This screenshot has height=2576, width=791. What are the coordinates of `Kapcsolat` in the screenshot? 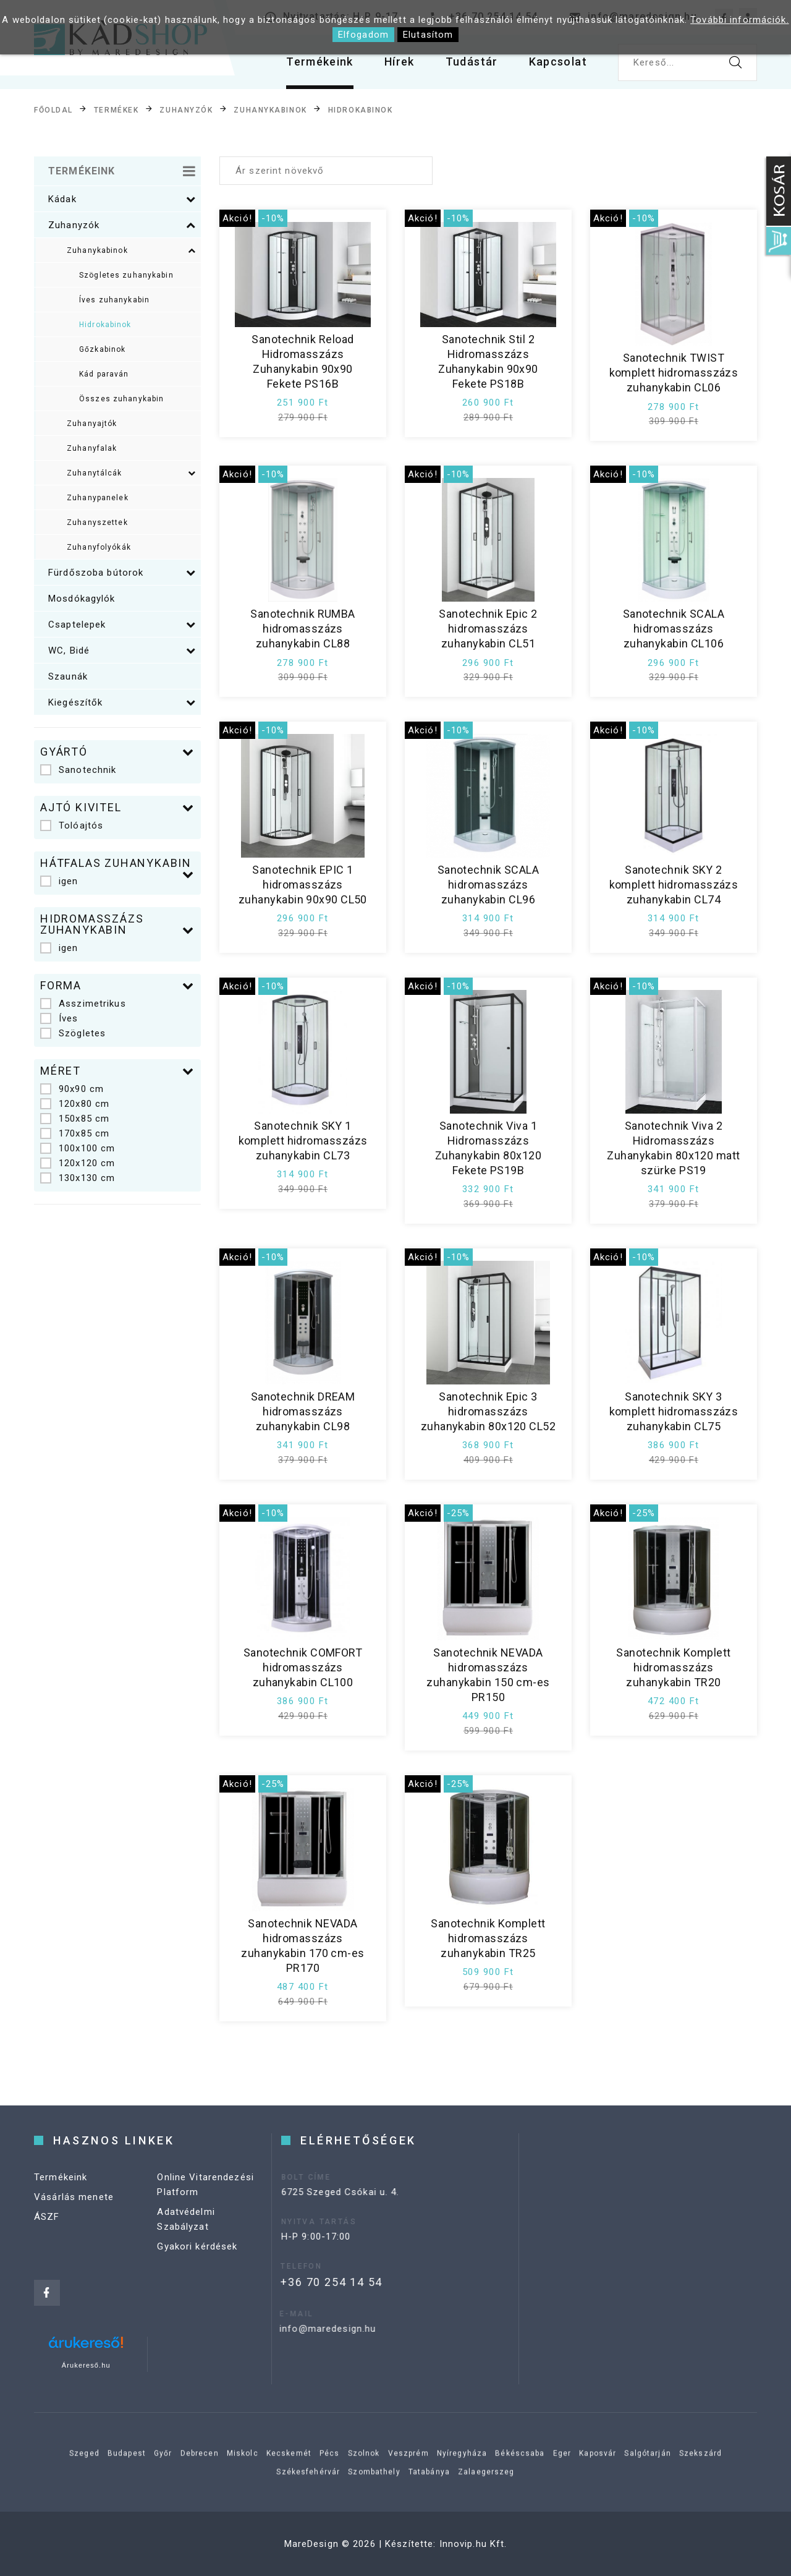 It's located at (558, 61).